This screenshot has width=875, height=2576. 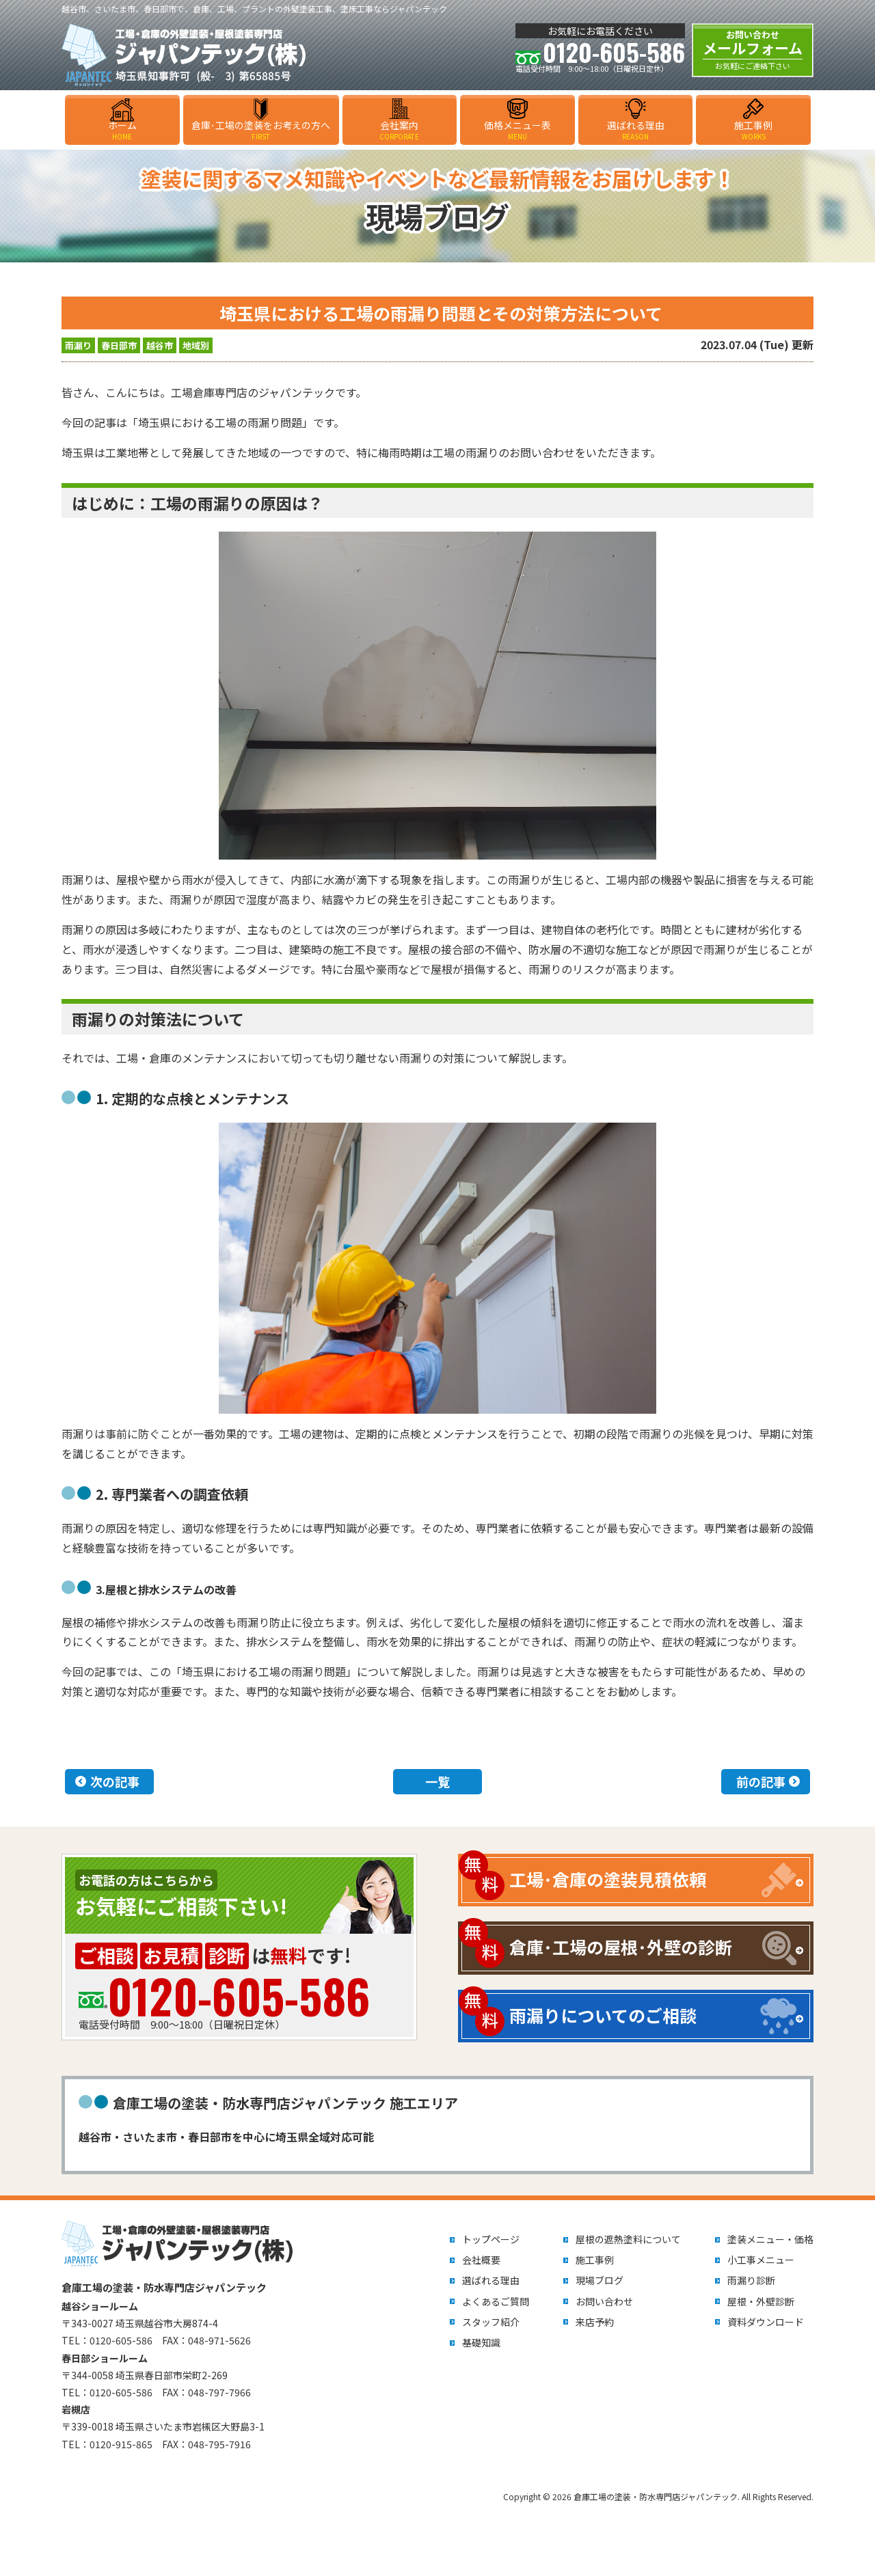 What do you see at coordinates (635, 130) in the screenshot?
I see `選ばれる理由` at bounding box center [635, 130].